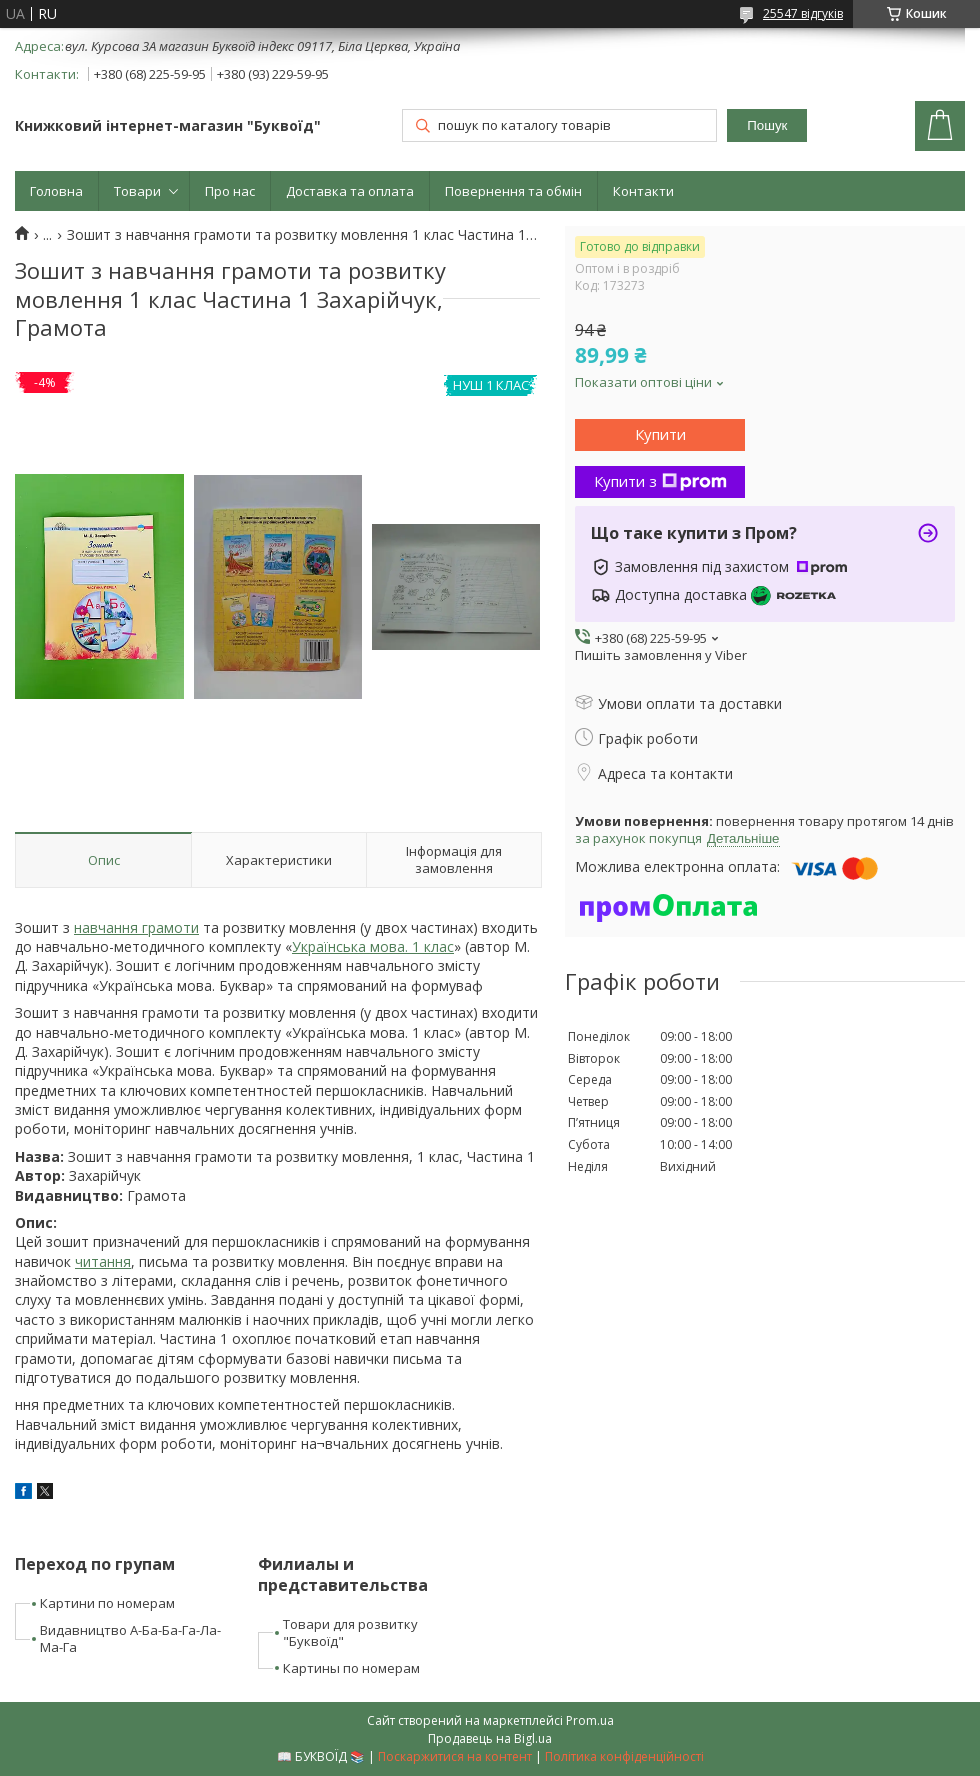  Describe the element at coordinates (590, 1720) in the screenshot. I see `Prom.ua` at that location.